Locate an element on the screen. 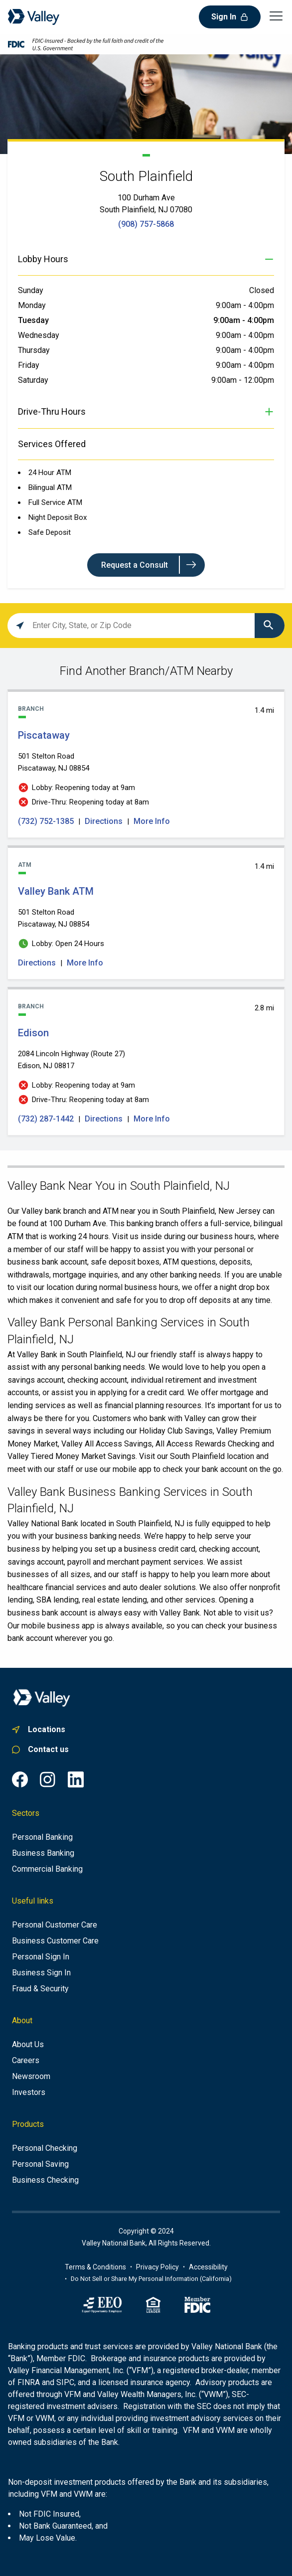 The height and width of the screenshot is (2576, 292). [Investors] is located at coordinates (28, 2092).